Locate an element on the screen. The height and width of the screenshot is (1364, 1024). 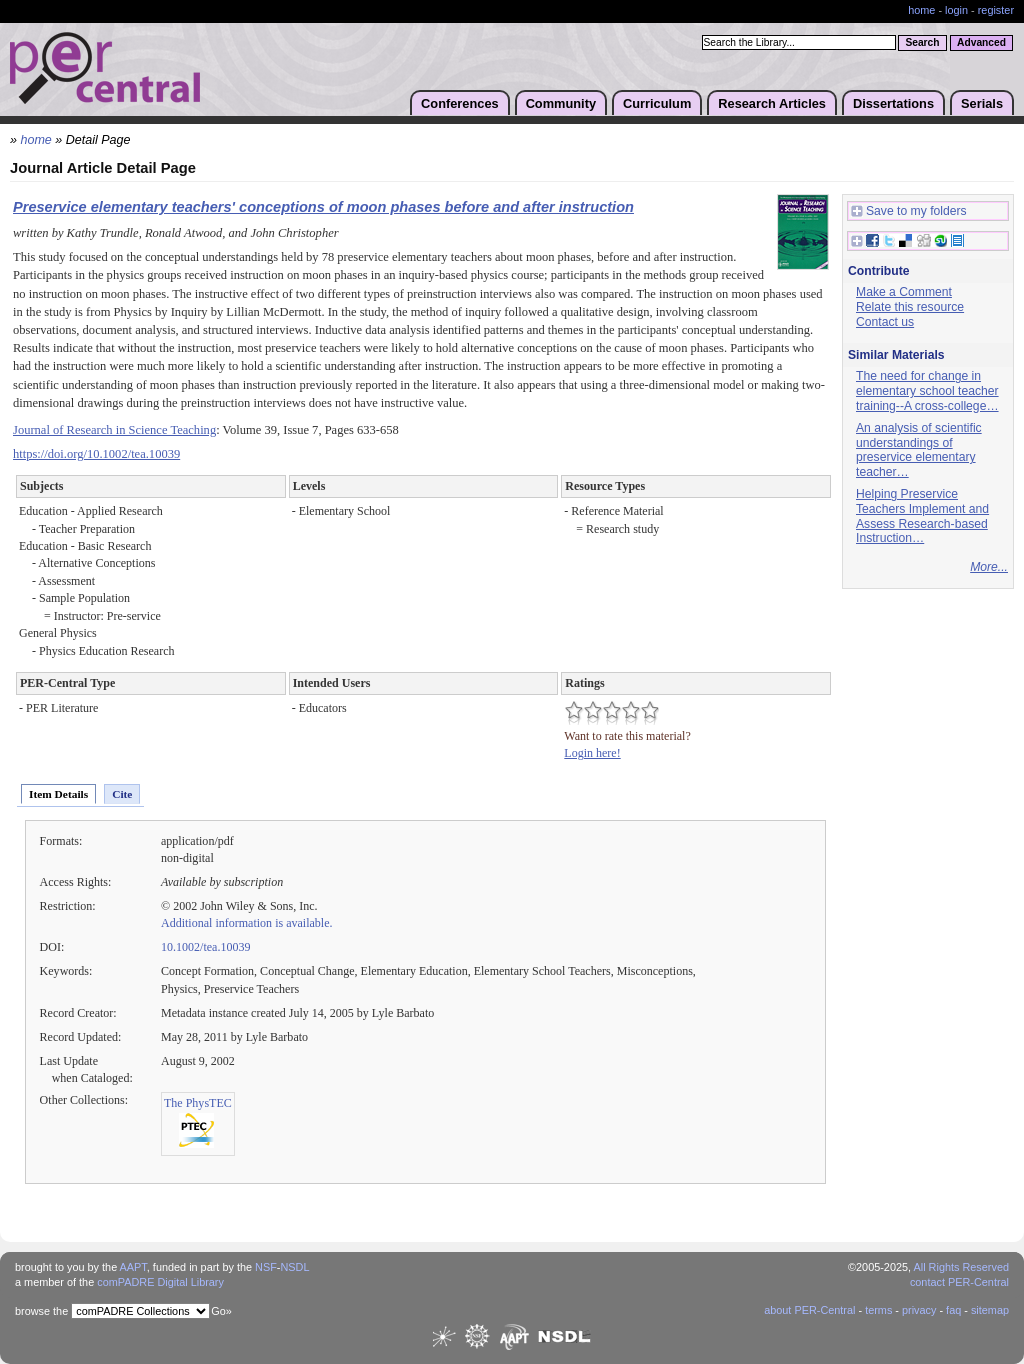
Preservice elementary teachers' conceptions of moon phases before and after instruction is located at coordinates (323, 207).